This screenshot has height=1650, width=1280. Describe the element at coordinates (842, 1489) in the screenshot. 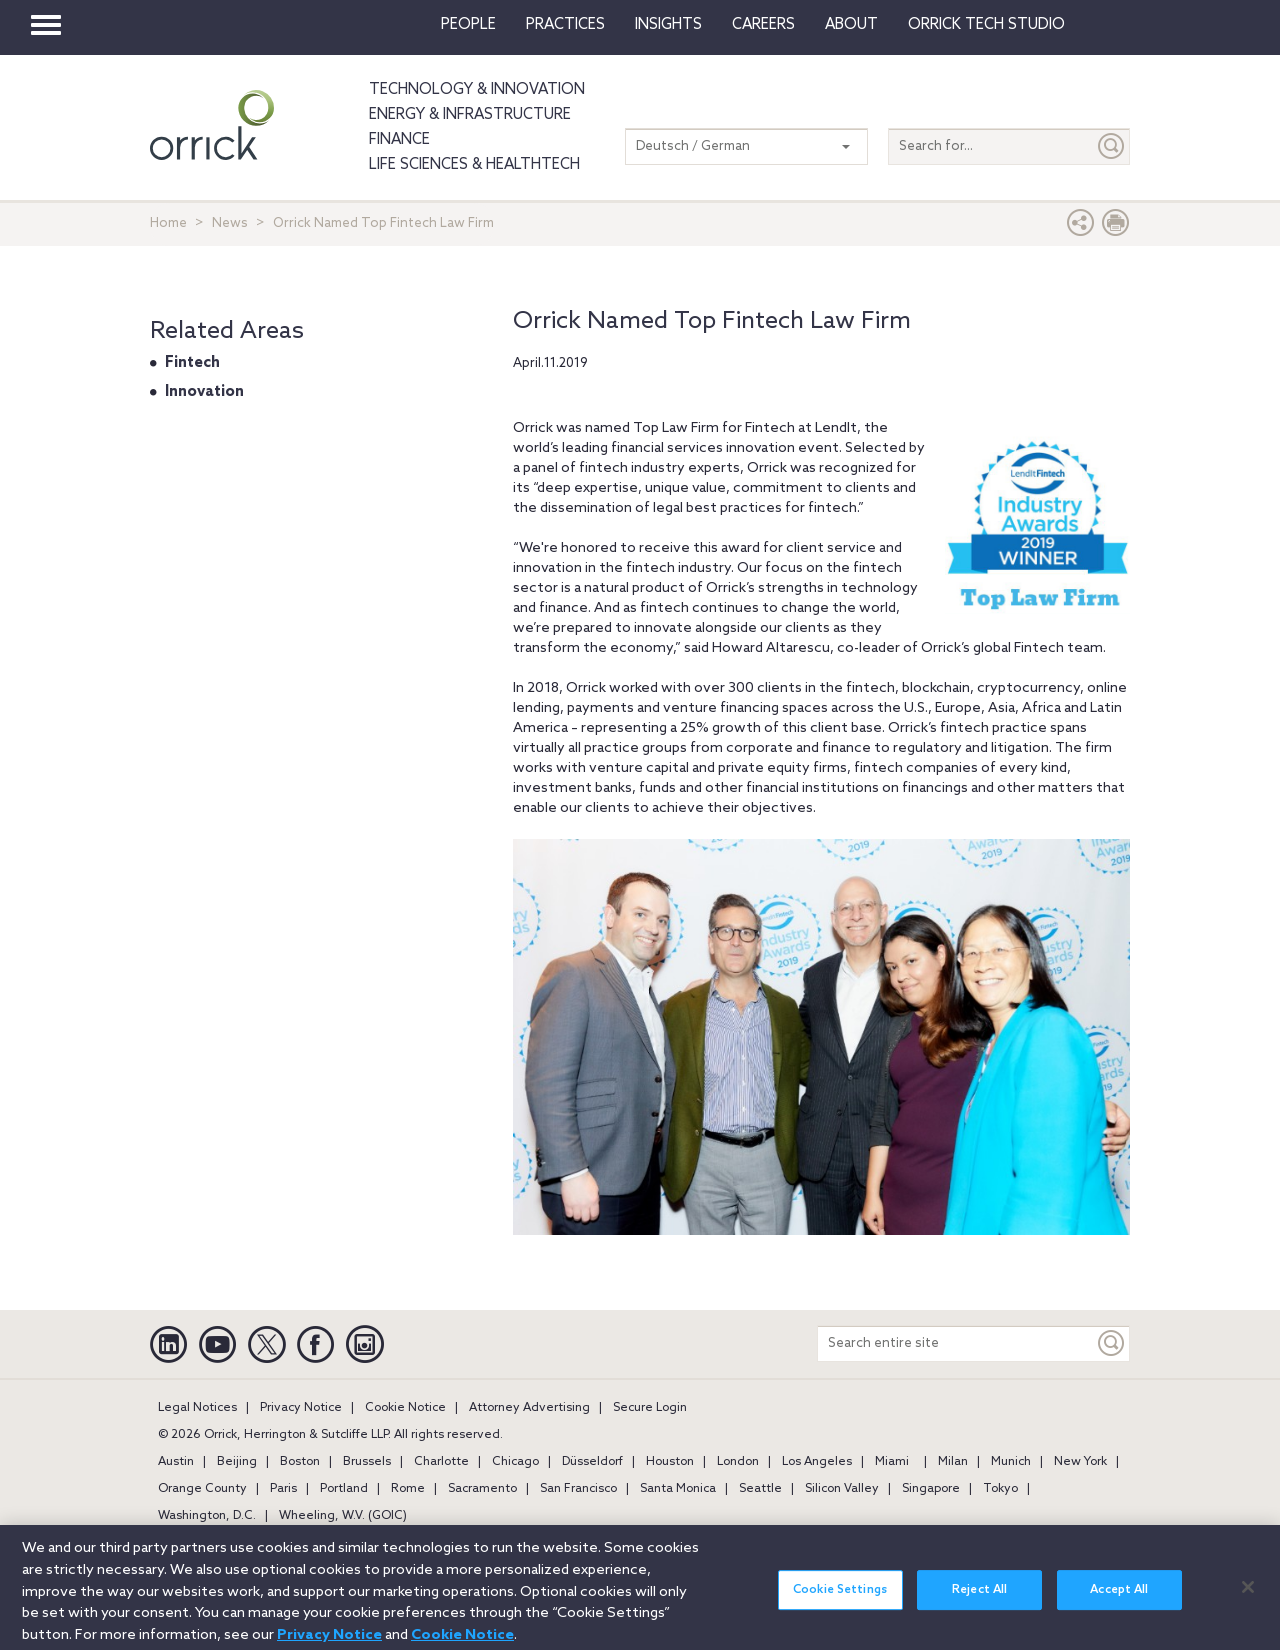

I see `Silicon Valley` at that location.